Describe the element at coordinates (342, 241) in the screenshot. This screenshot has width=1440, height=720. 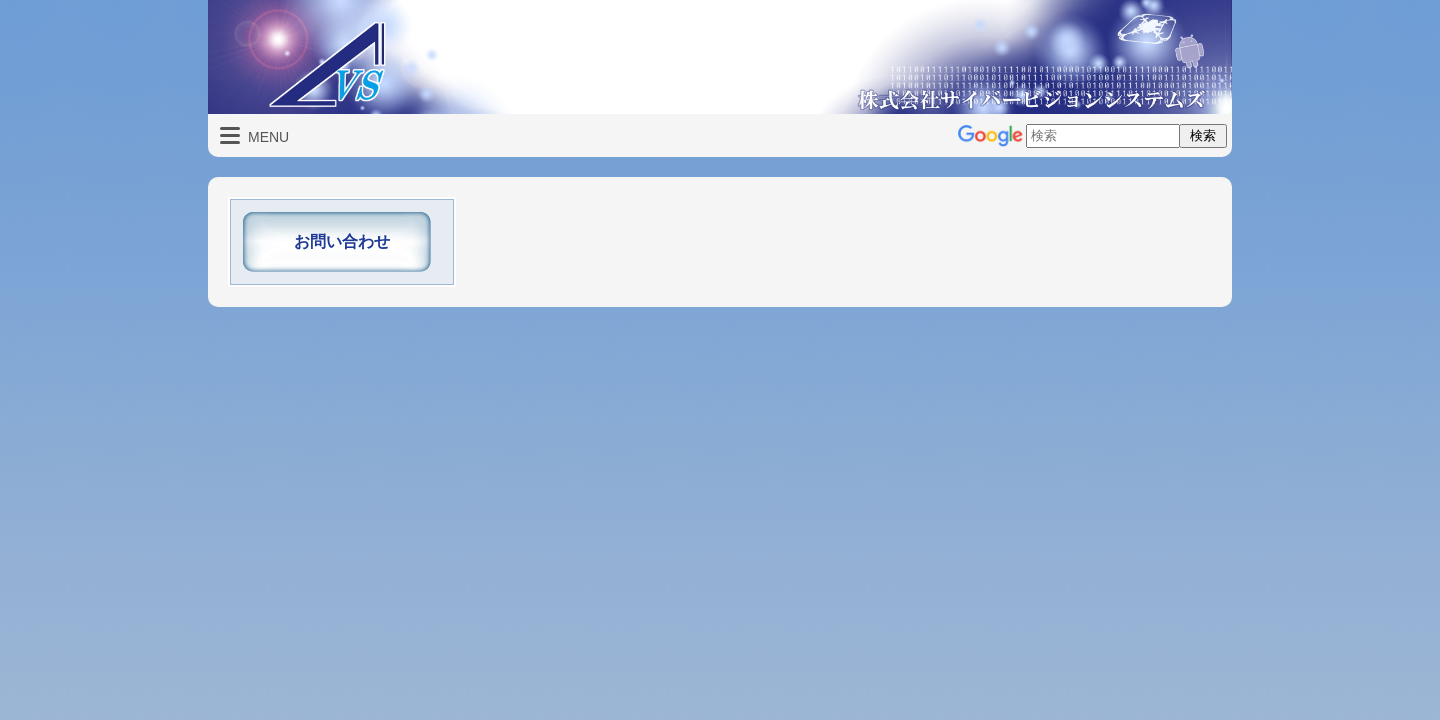
I see `お問い合わせ` at that location.